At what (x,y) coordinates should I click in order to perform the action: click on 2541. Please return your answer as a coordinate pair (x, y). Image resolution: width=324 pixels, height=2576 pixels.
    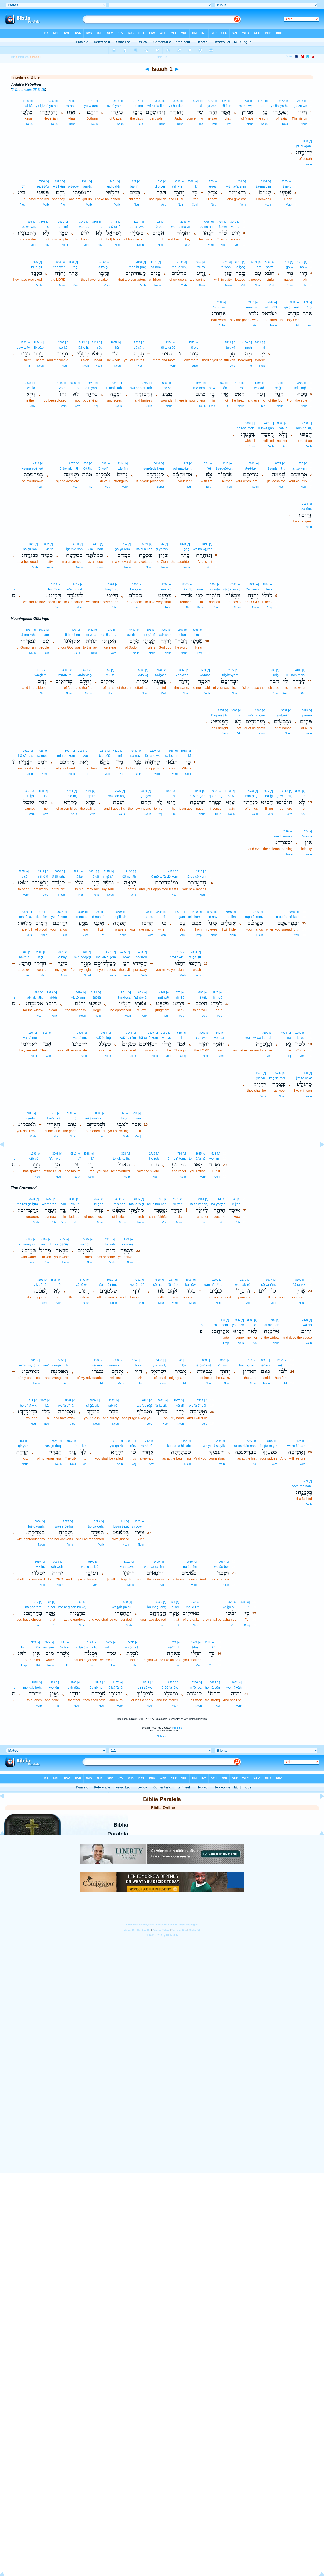
    Looking at the image, I should click on (124, 992).